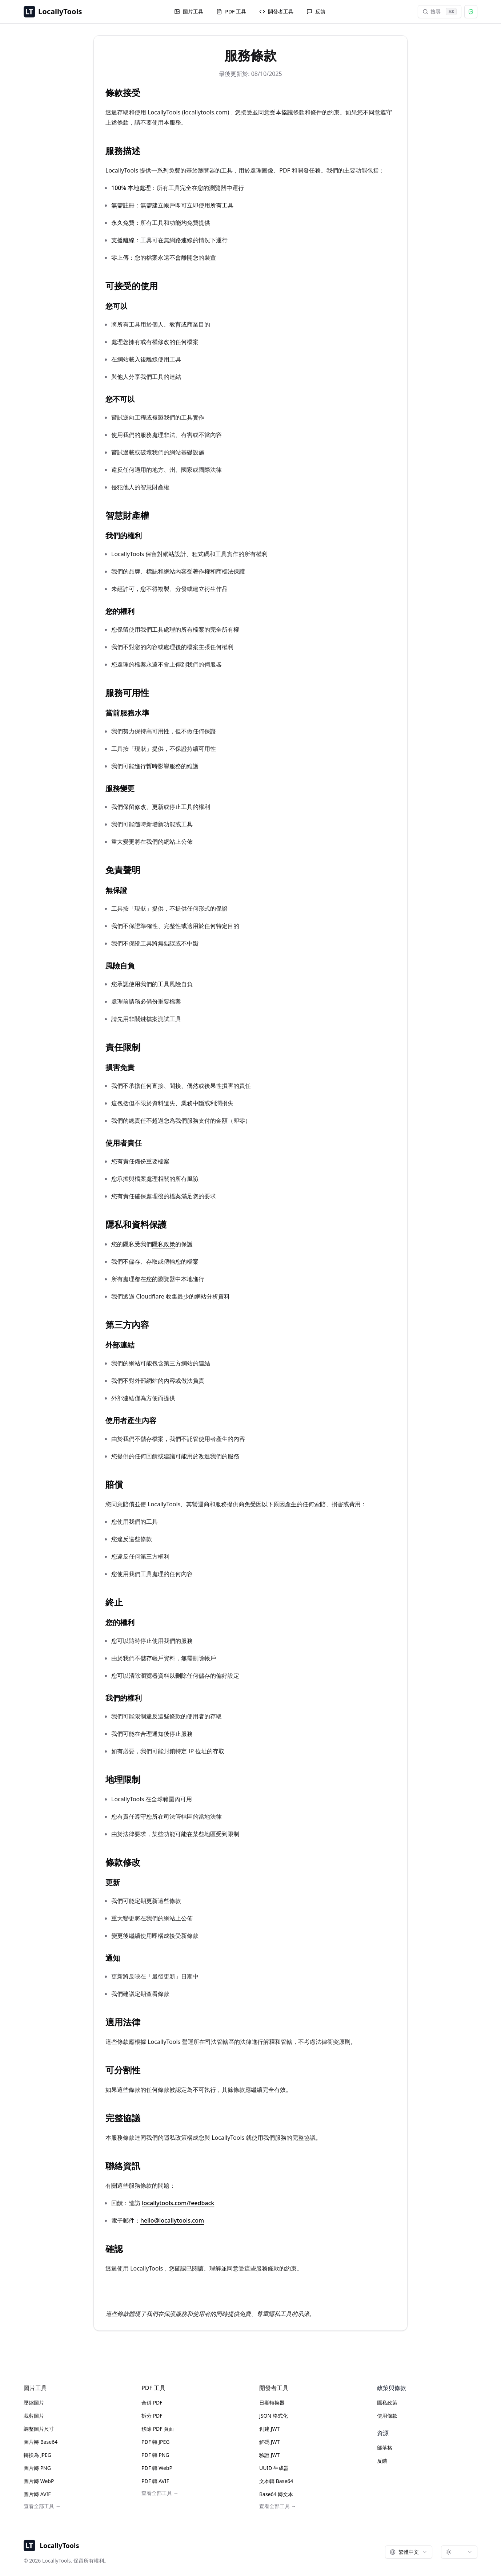 This screenshot has width=501, height=2576. Describe the element at coordinates (273, 2415) in the screenshot. I see `JSON 格式化` at that location.